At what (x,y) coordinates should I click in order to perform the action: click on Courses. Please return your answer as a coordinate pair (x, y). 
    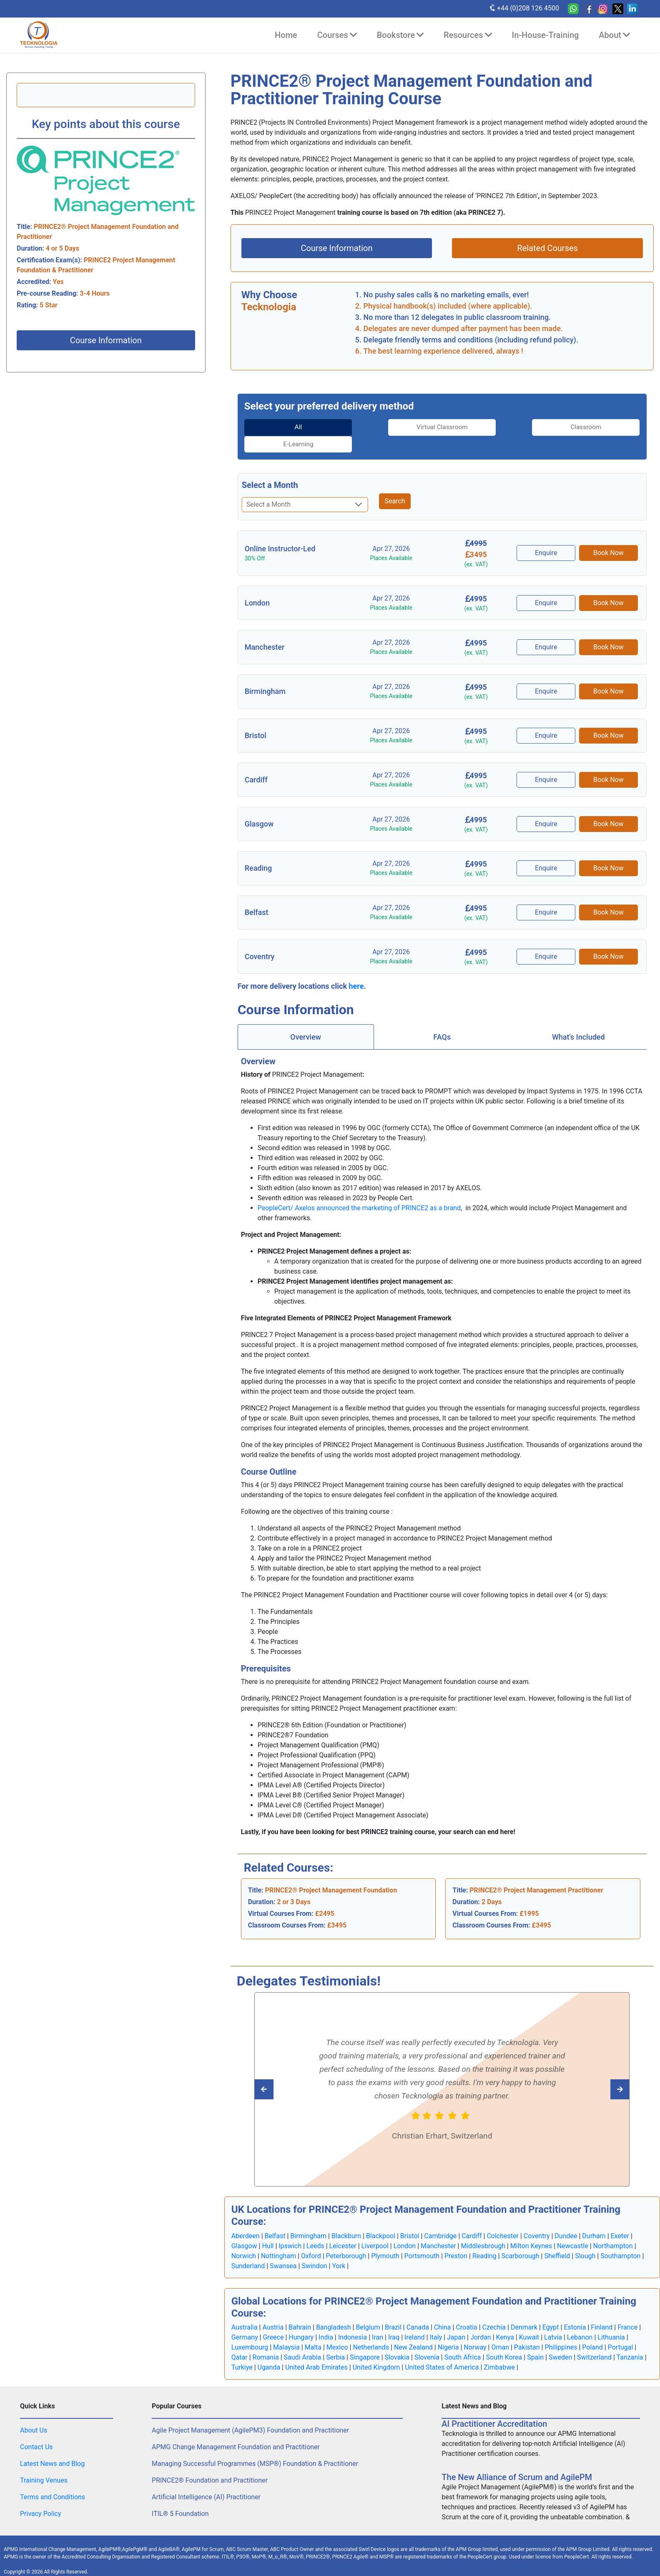
    Looking at the image, I should click on (337, 35).